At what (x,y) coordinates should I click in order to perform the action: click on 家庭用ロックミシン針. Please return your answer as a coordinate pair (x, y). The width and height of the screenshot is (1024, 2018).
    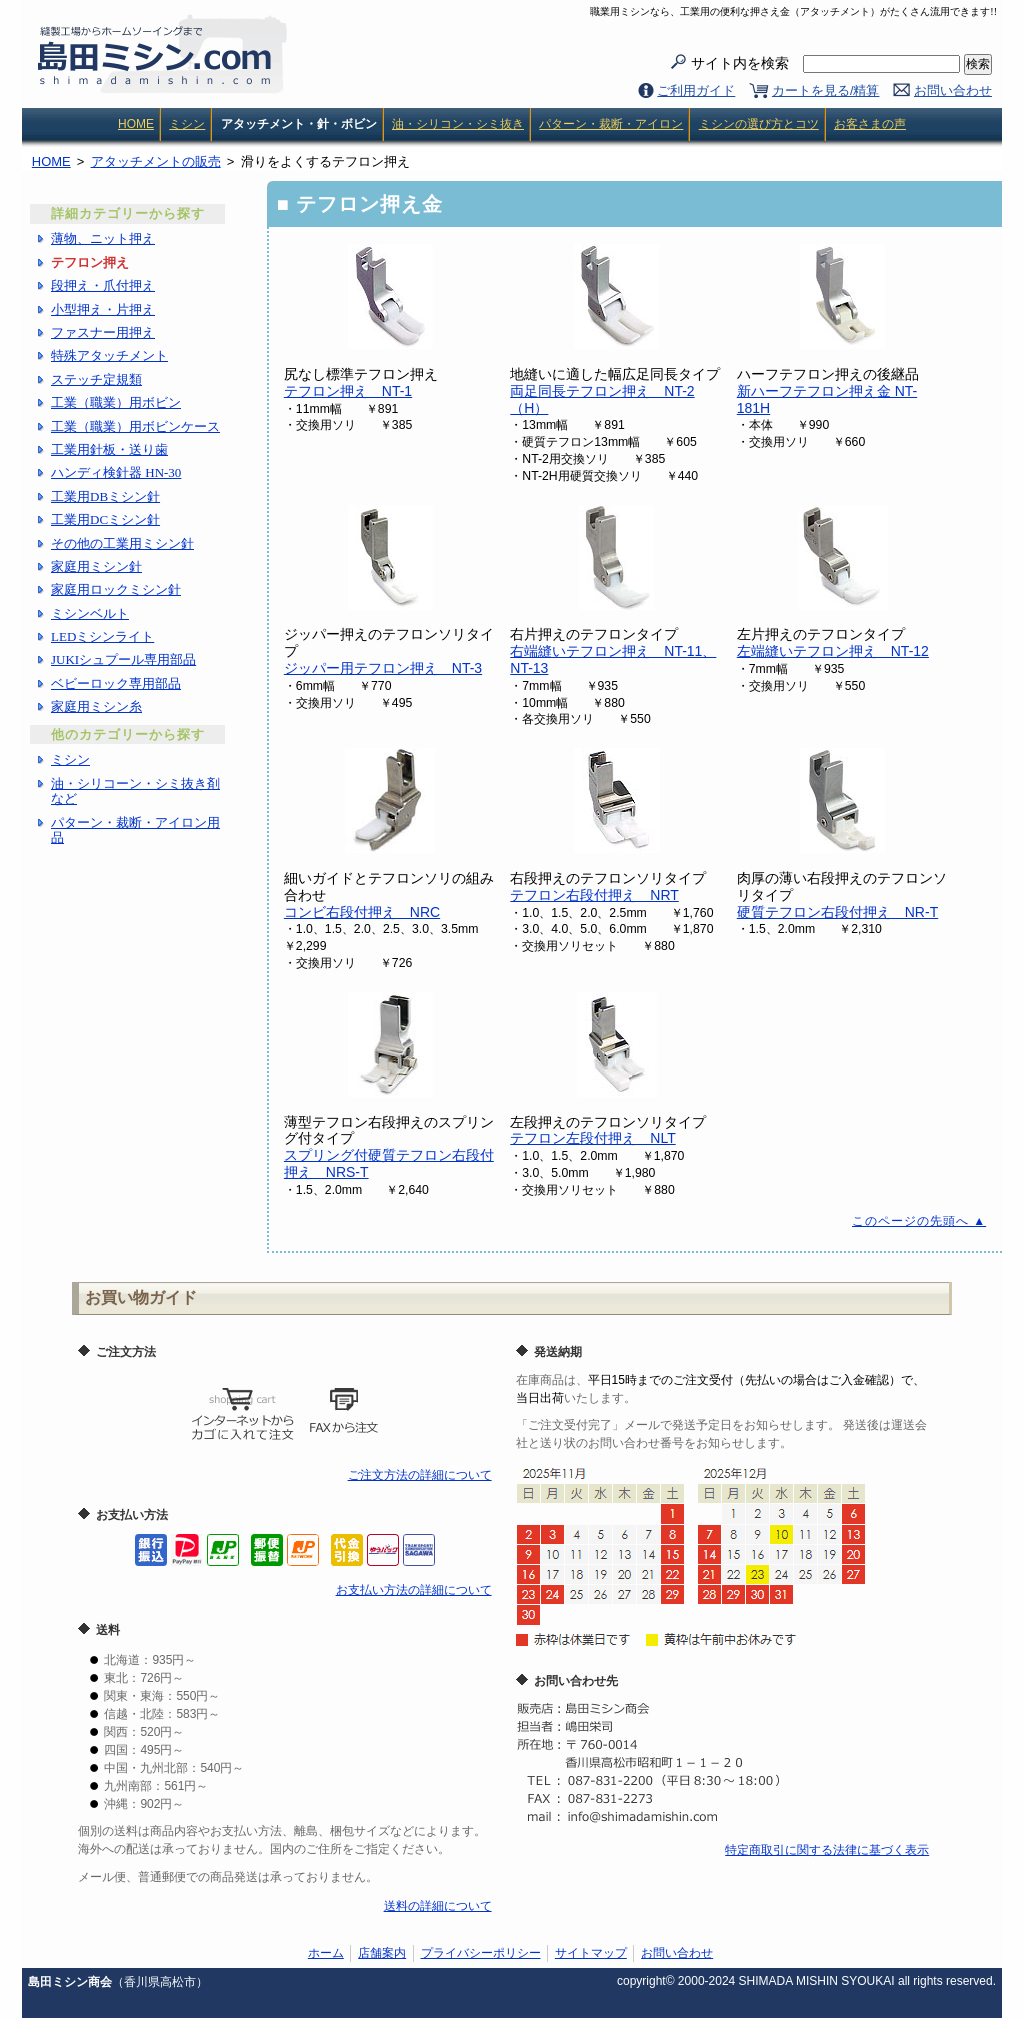
    Looking at the image, I should click on (116, 589).